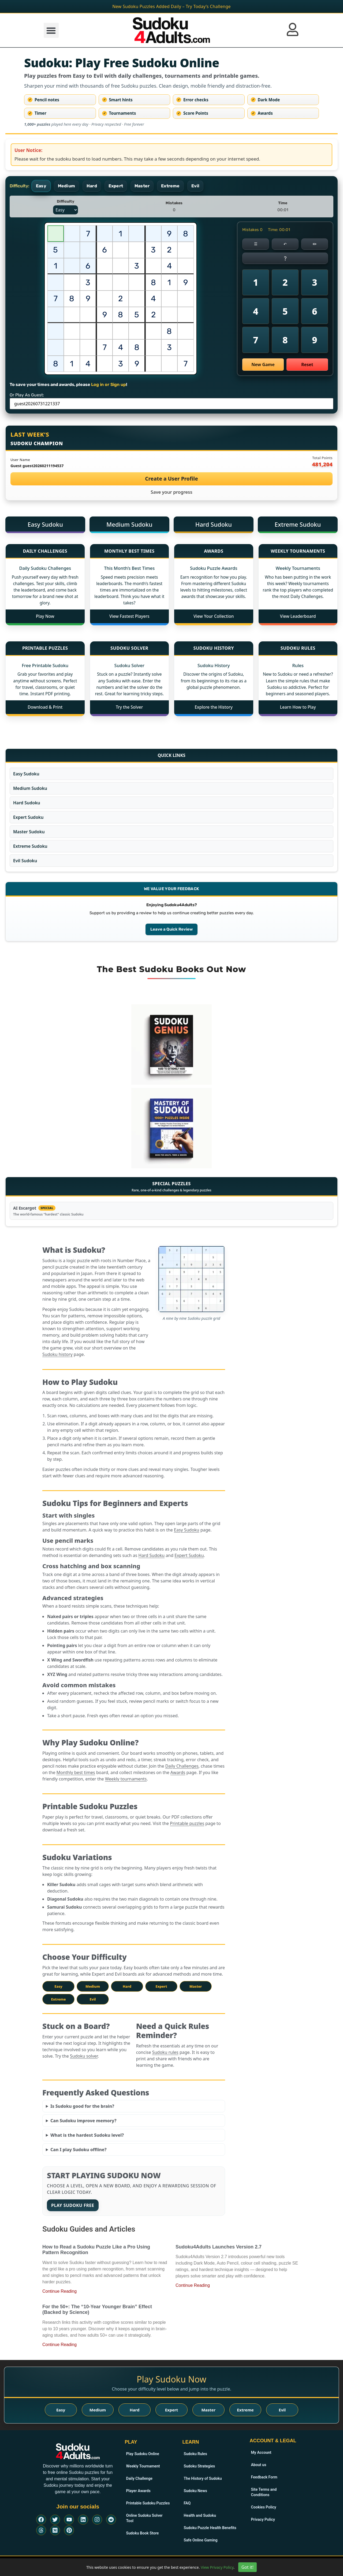 This screenshot has height=2576, width=343. What do you see at coordinates (29, 832) in the screenshot?
I see `Master Sudoku` at bounding box center [29, 832].